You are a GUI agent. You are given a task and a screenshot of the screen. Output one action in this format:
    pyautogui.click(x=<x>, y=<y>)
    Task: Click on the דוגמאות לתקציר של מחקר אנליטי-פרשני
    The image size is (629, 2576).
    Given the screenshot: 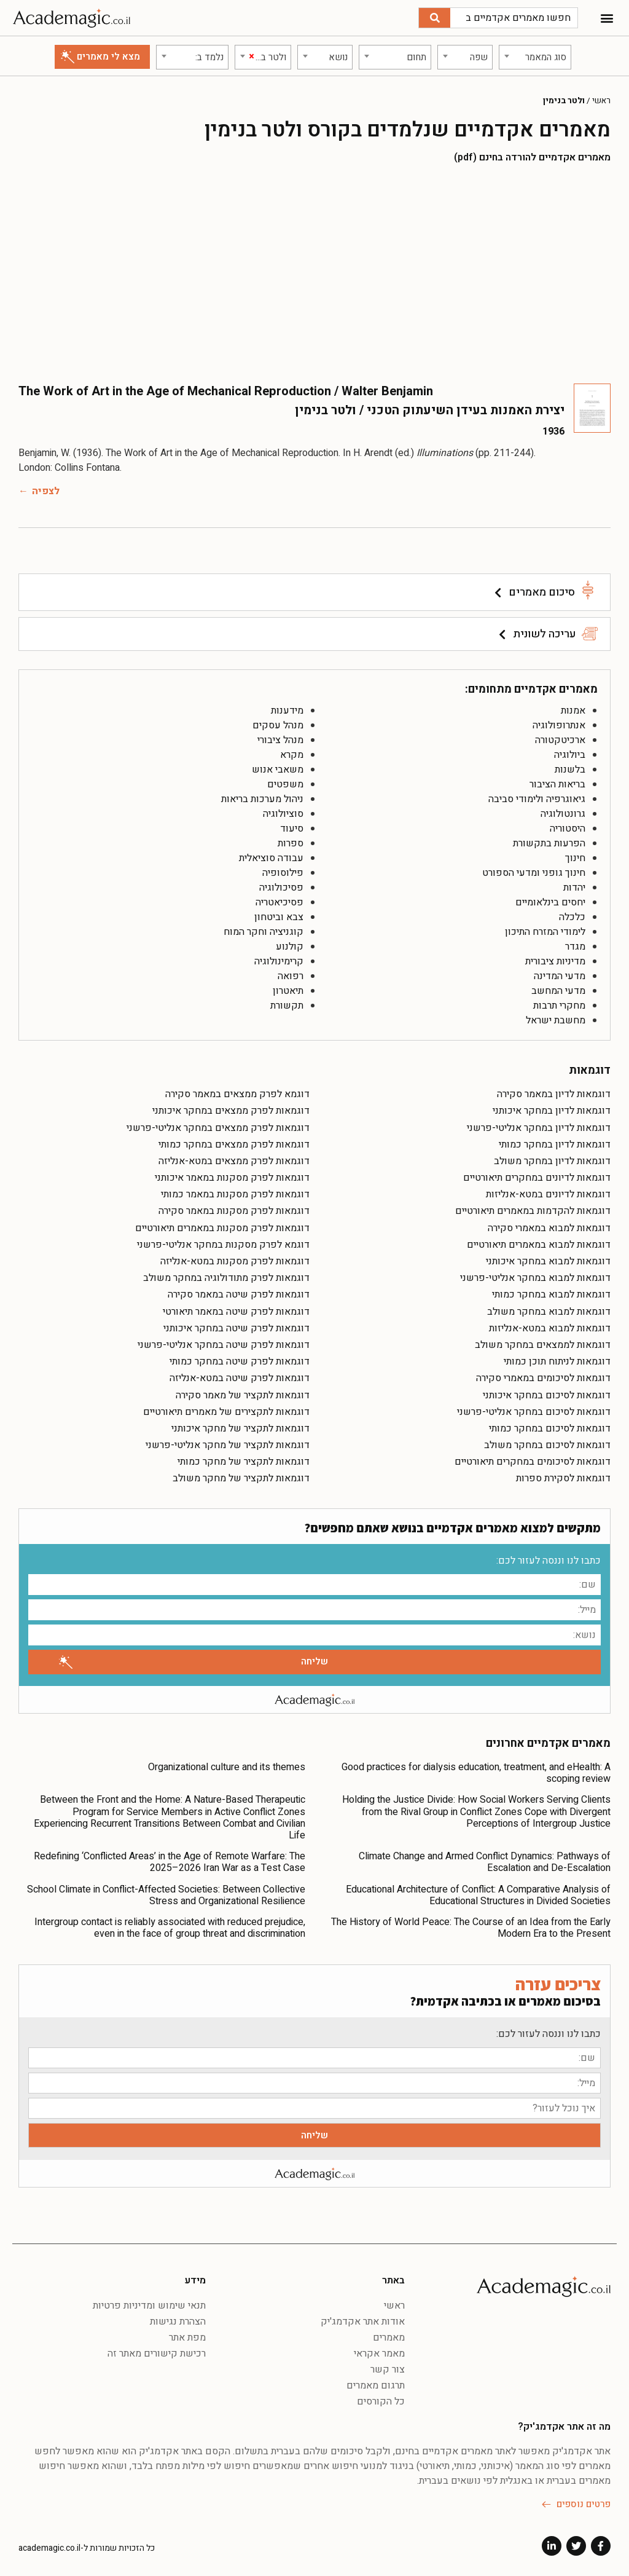 What is the action you would take?
    pyautogui.click(x=228, y=1442)
    